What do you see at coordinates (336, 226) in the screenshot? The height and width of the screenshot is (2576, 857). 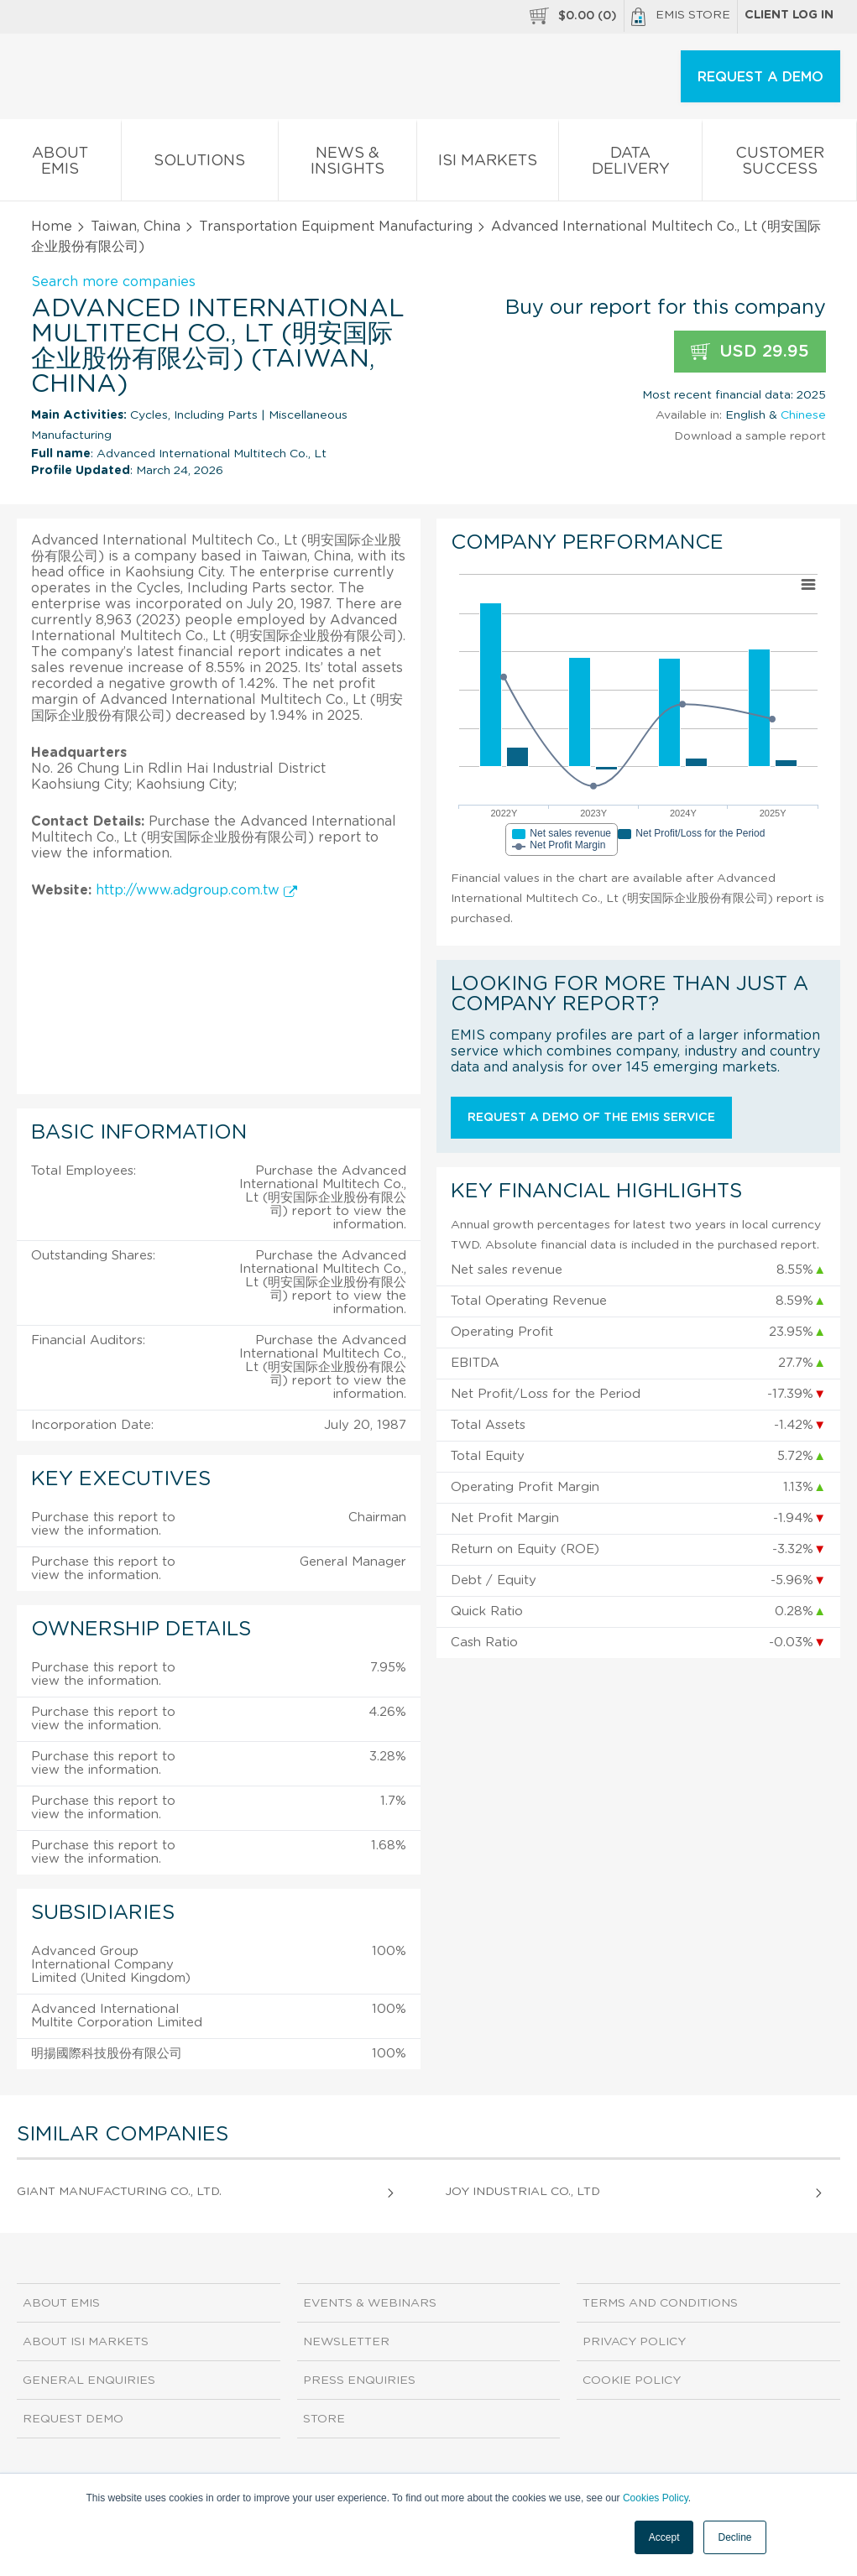 I see `Transportation Equipment Manufacturing` at bounding box center [336, 226].